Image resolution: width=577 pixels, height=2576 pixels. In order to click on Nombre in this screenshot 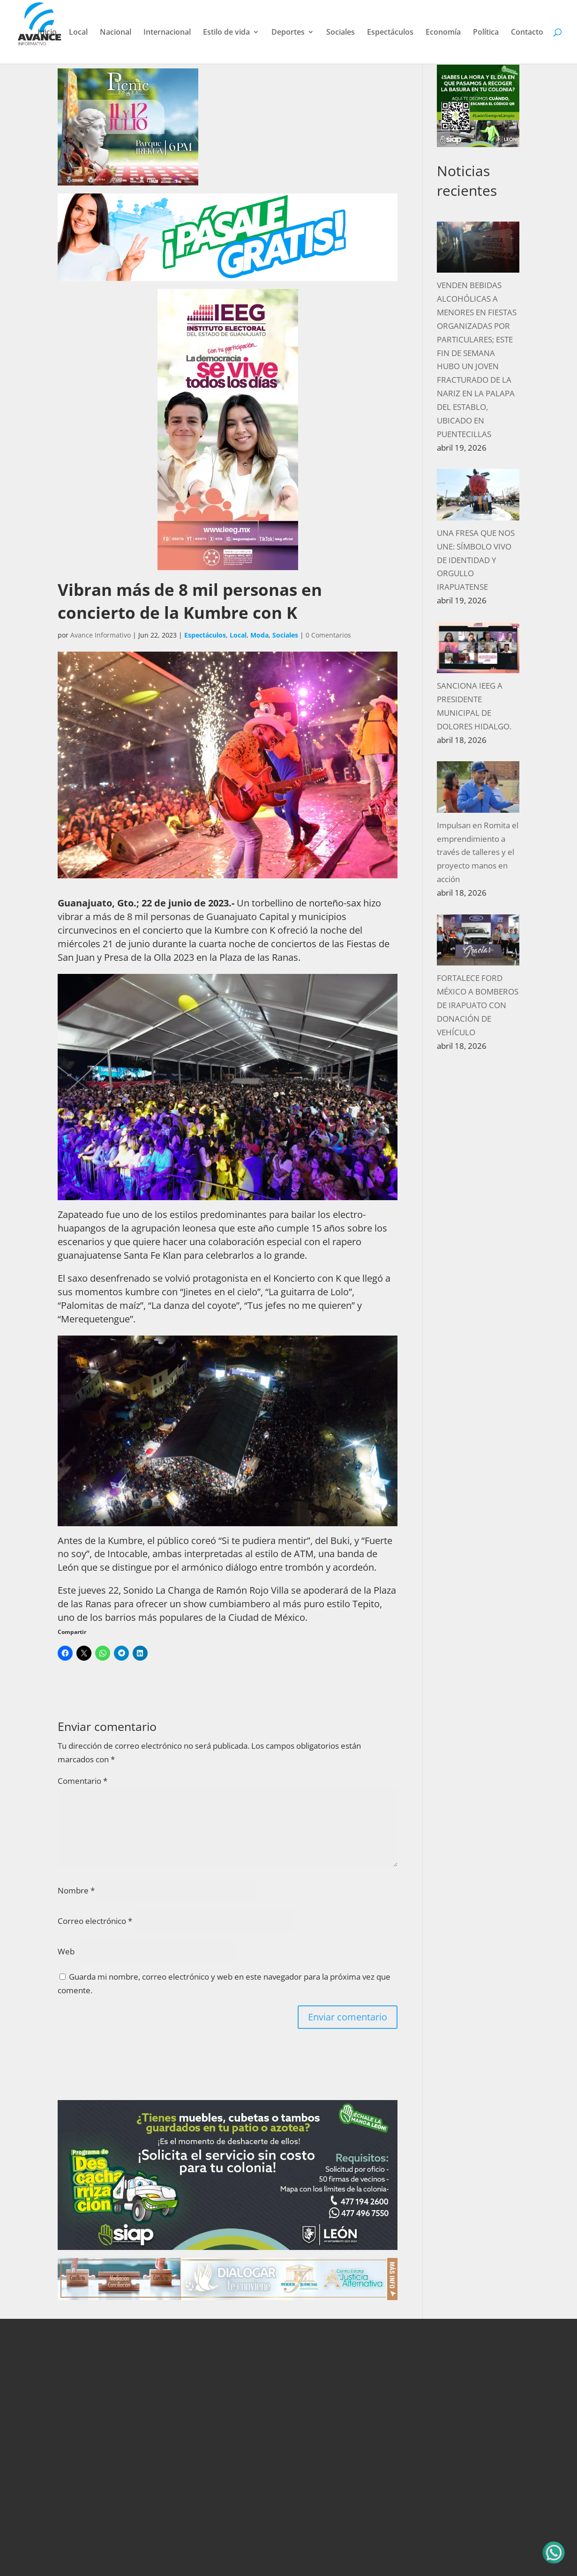, I will do `click(76, 1890)`.